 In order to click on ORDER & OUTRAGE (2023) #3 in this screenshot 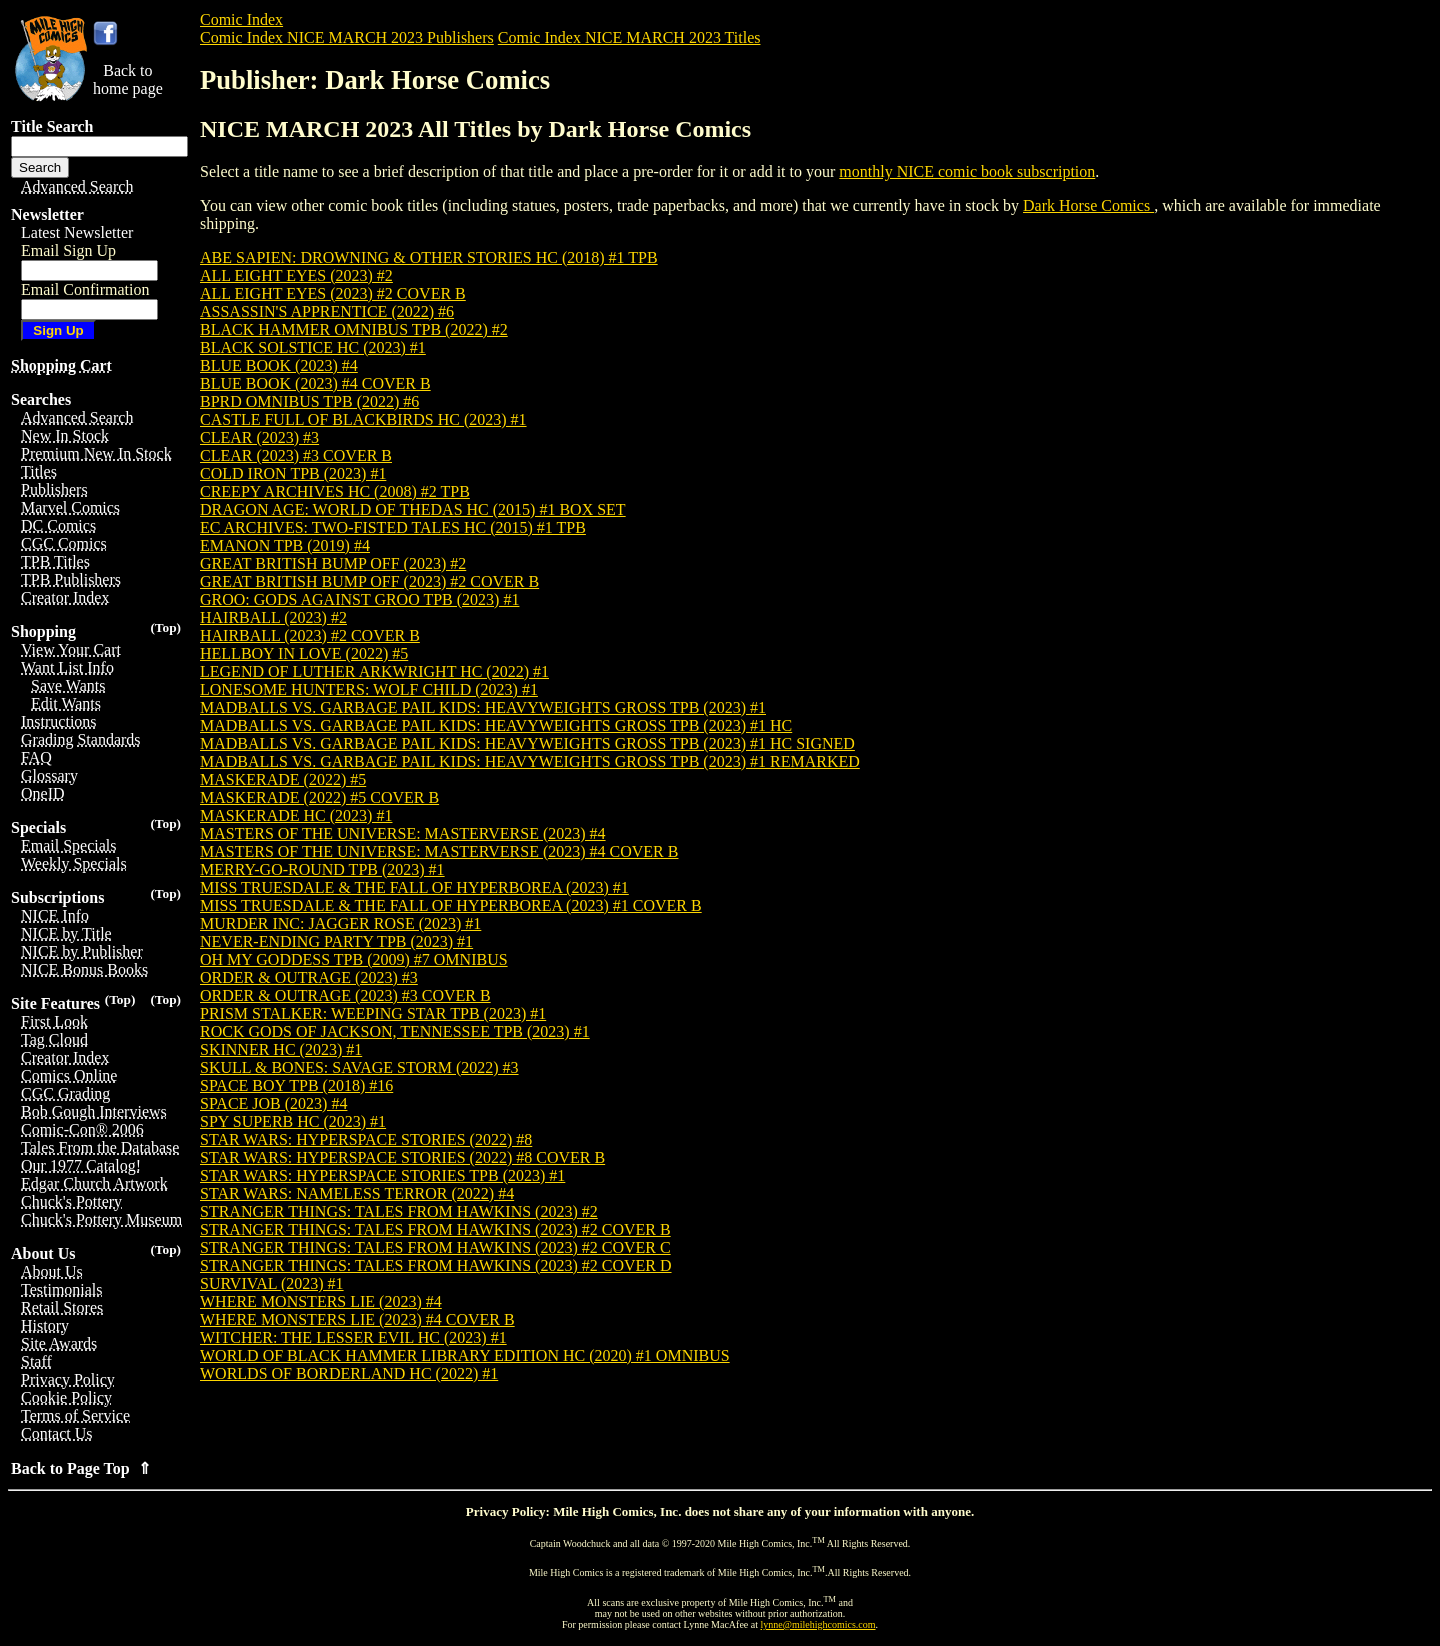, I will do `click(309, 977)`.